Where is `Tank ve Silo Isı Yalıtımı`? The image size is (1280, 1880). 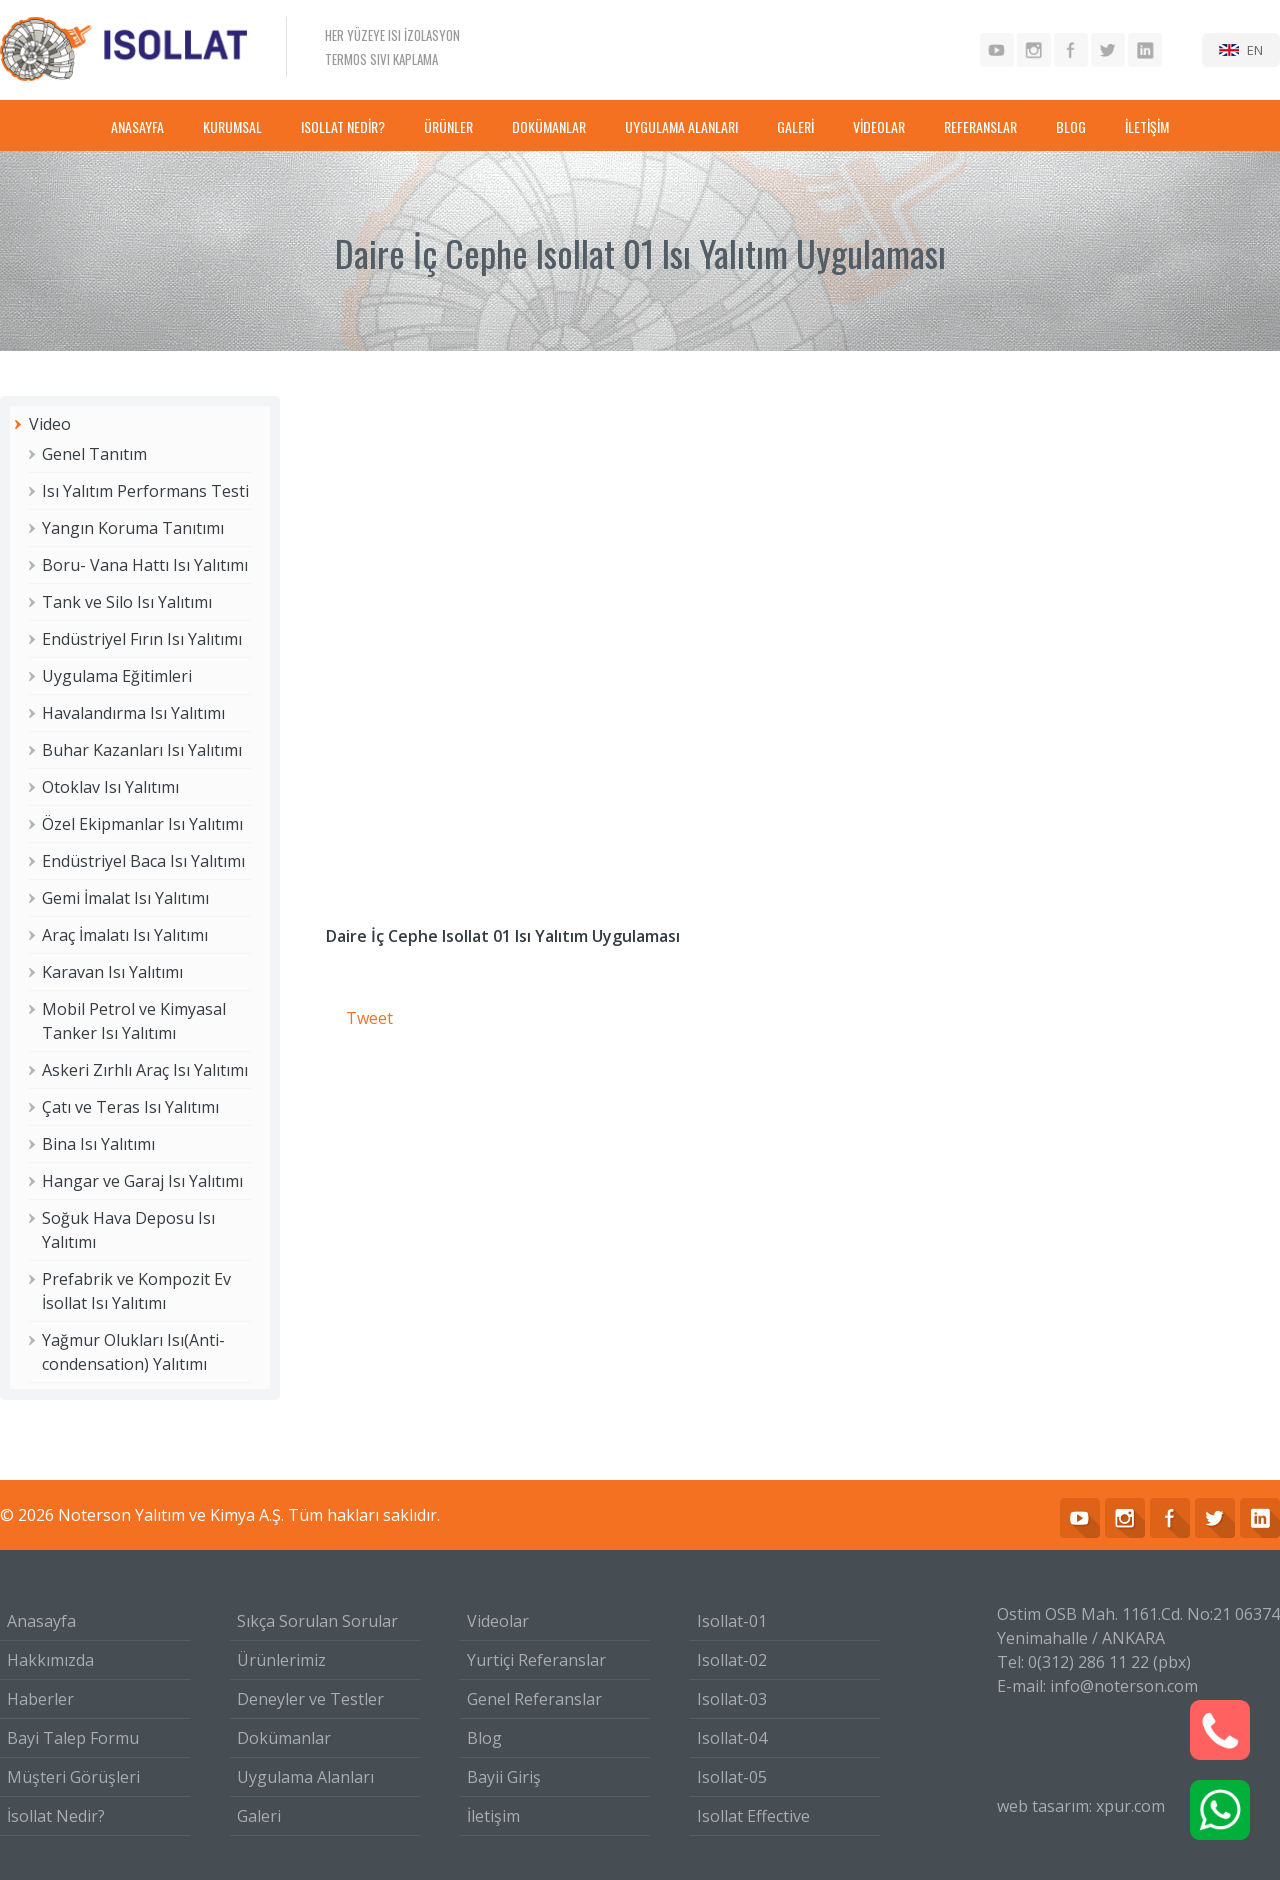 Tank ve Silo Isı Yalıtımı is located at coordinates (127, 602).